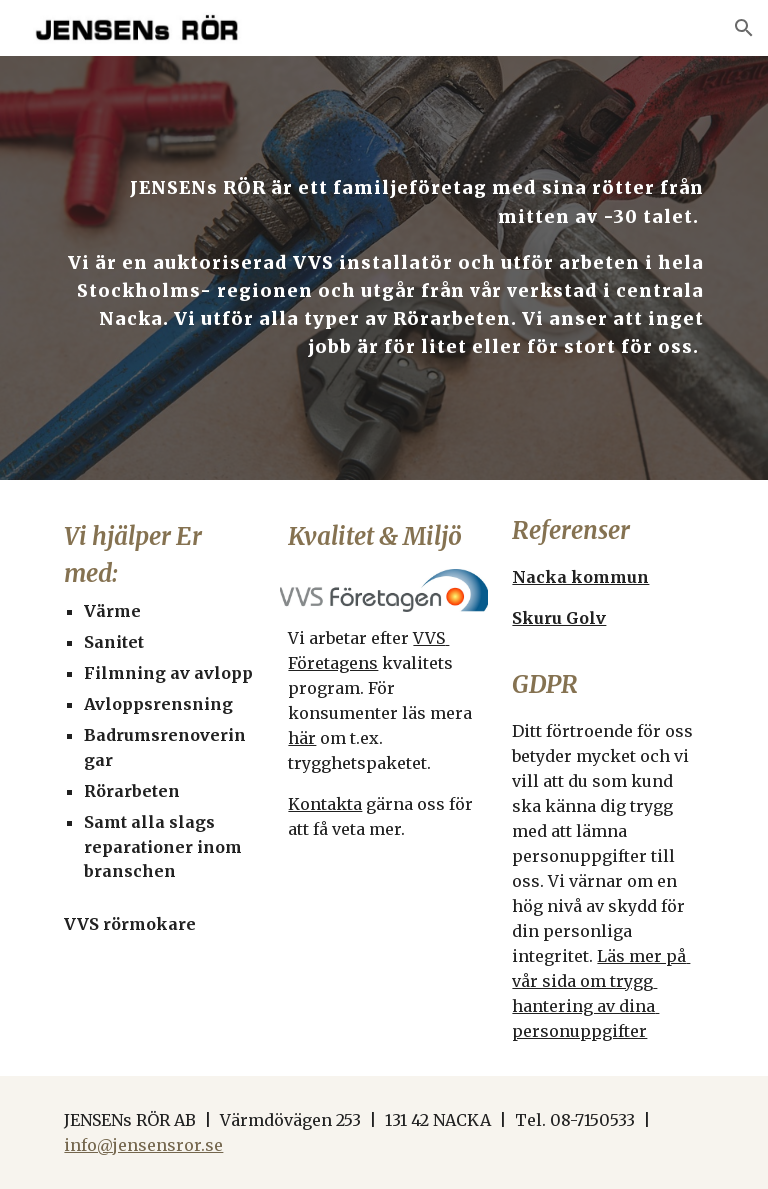 This screenshot has width=768, height=1189. I want to click on Kontakta, so click(325, 804).